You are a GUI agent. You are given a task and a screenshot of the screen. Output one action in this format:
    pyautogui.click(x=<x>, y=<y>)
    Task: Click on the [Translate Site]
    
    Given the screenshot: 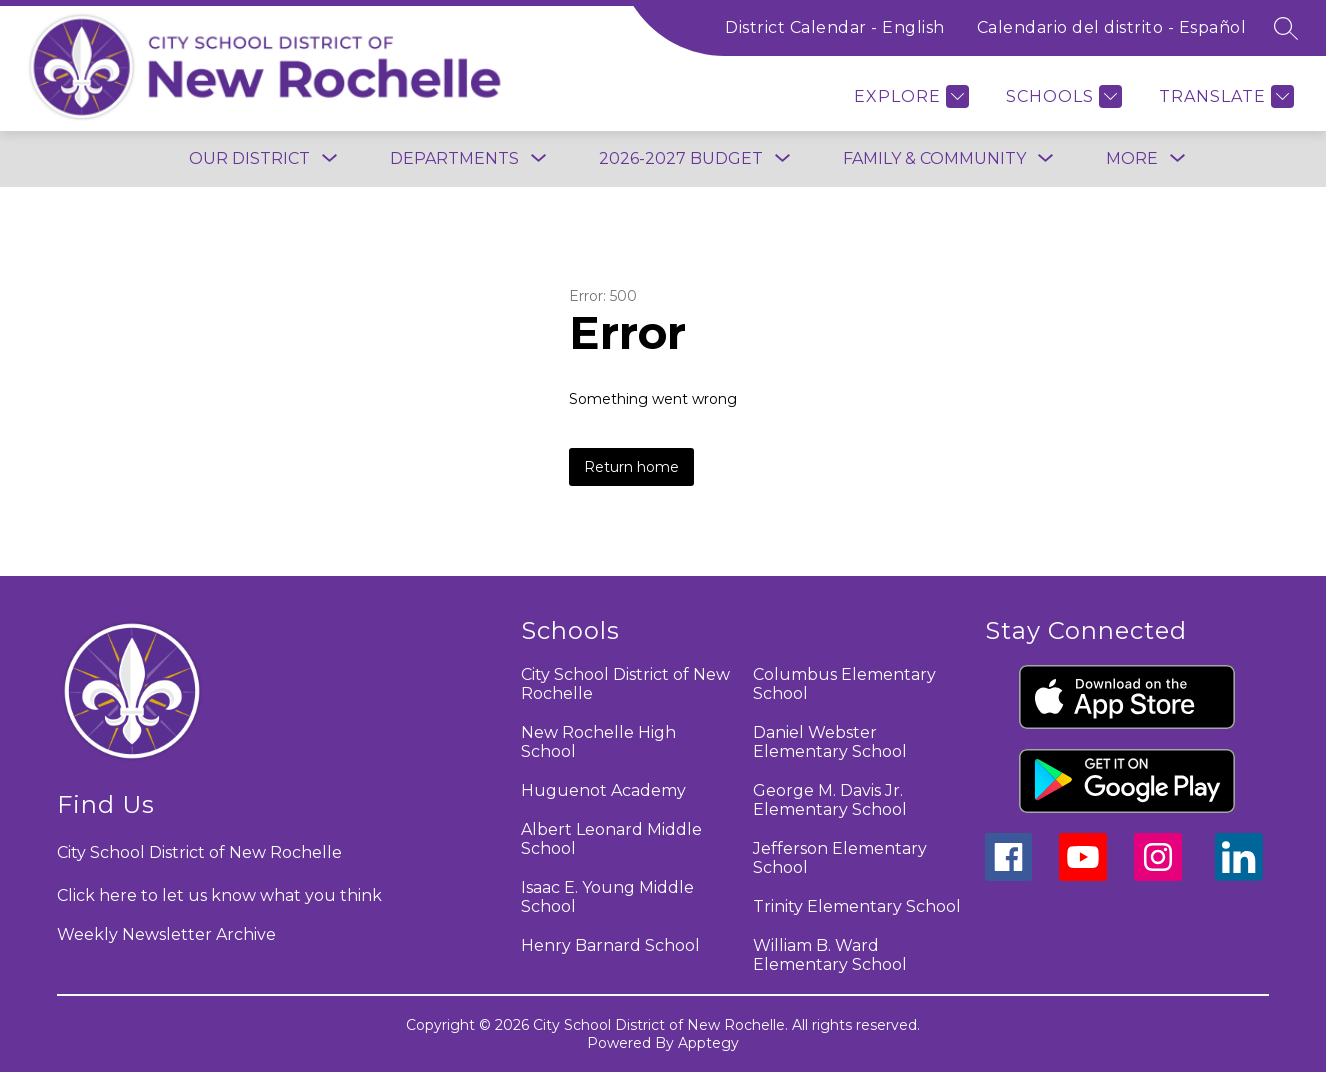 What is the action you would take?
    pyautogui.click(x=1224, y=96)
    